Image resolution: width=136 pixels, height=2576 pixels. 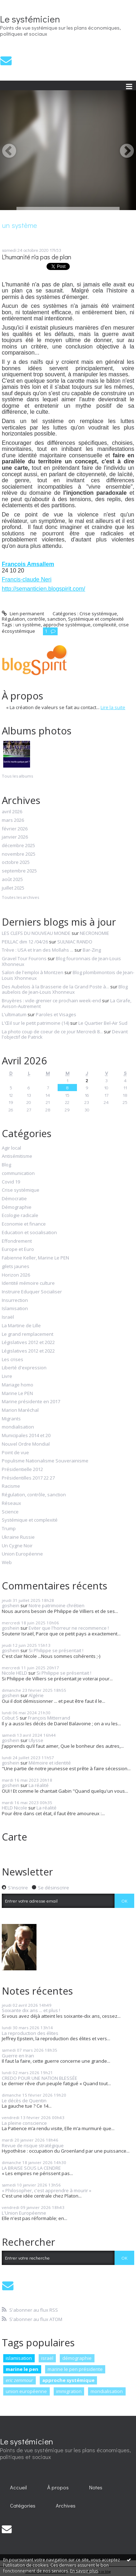 What do you see at coordinates (30, 19) in the screenshot?
I see `Le systémicien` at bounding box center [30, 19].